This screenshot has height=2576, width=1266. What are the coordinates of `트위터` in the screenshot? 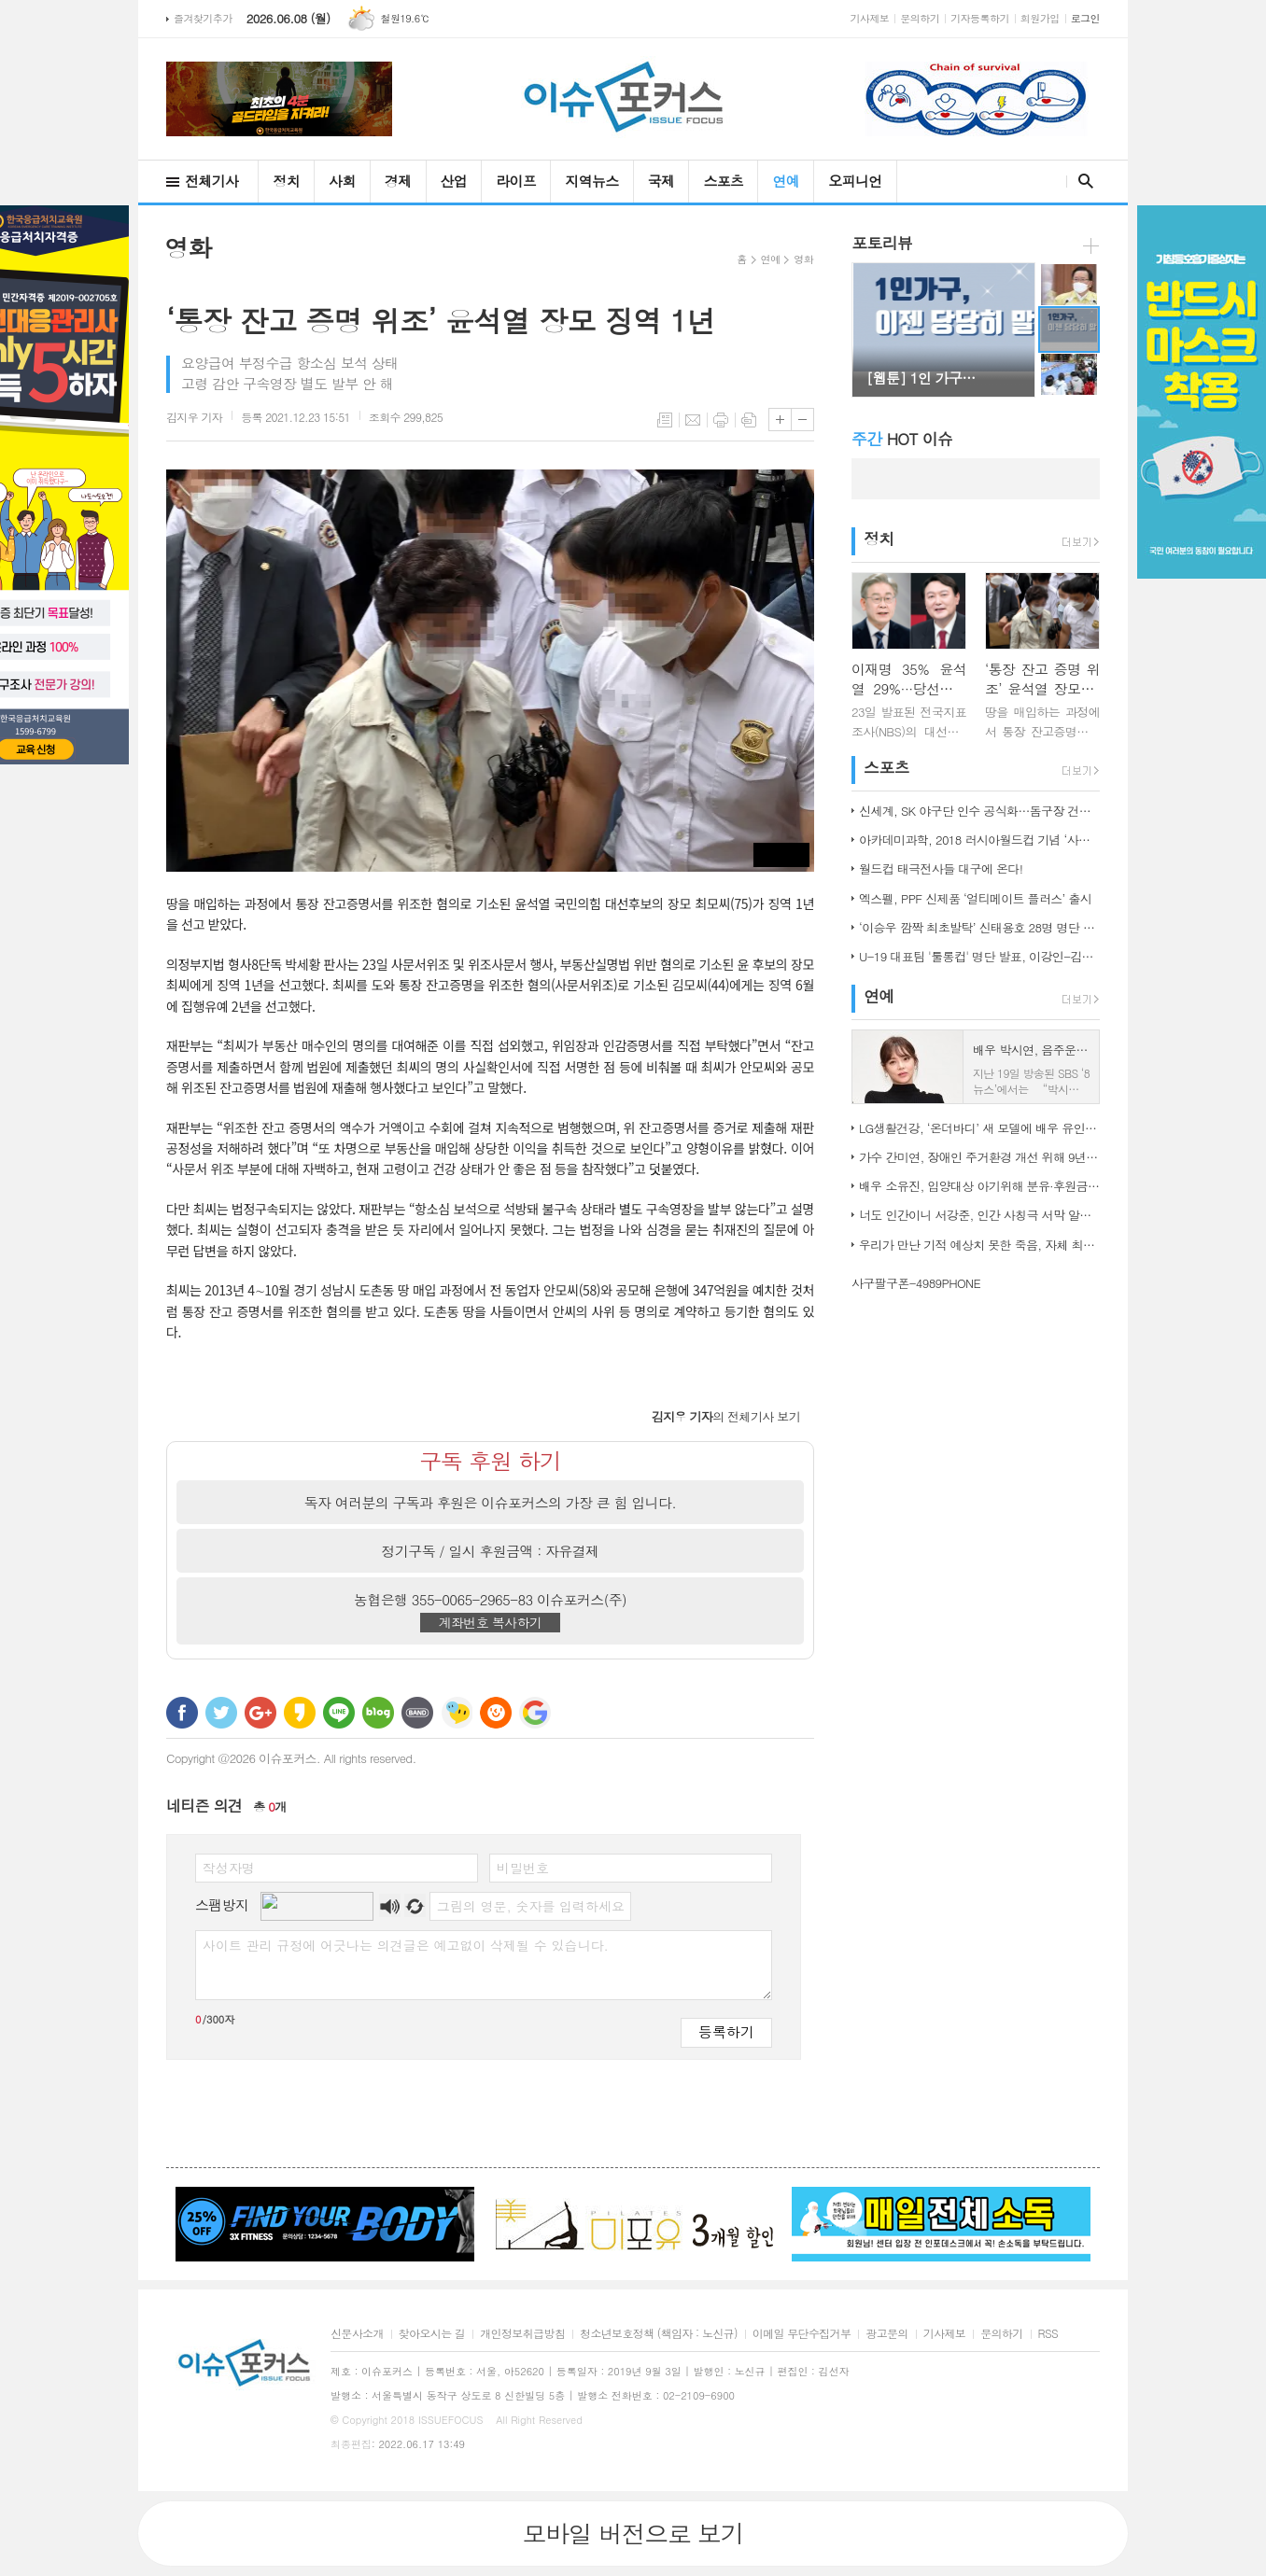 It's located at (221, 1713).